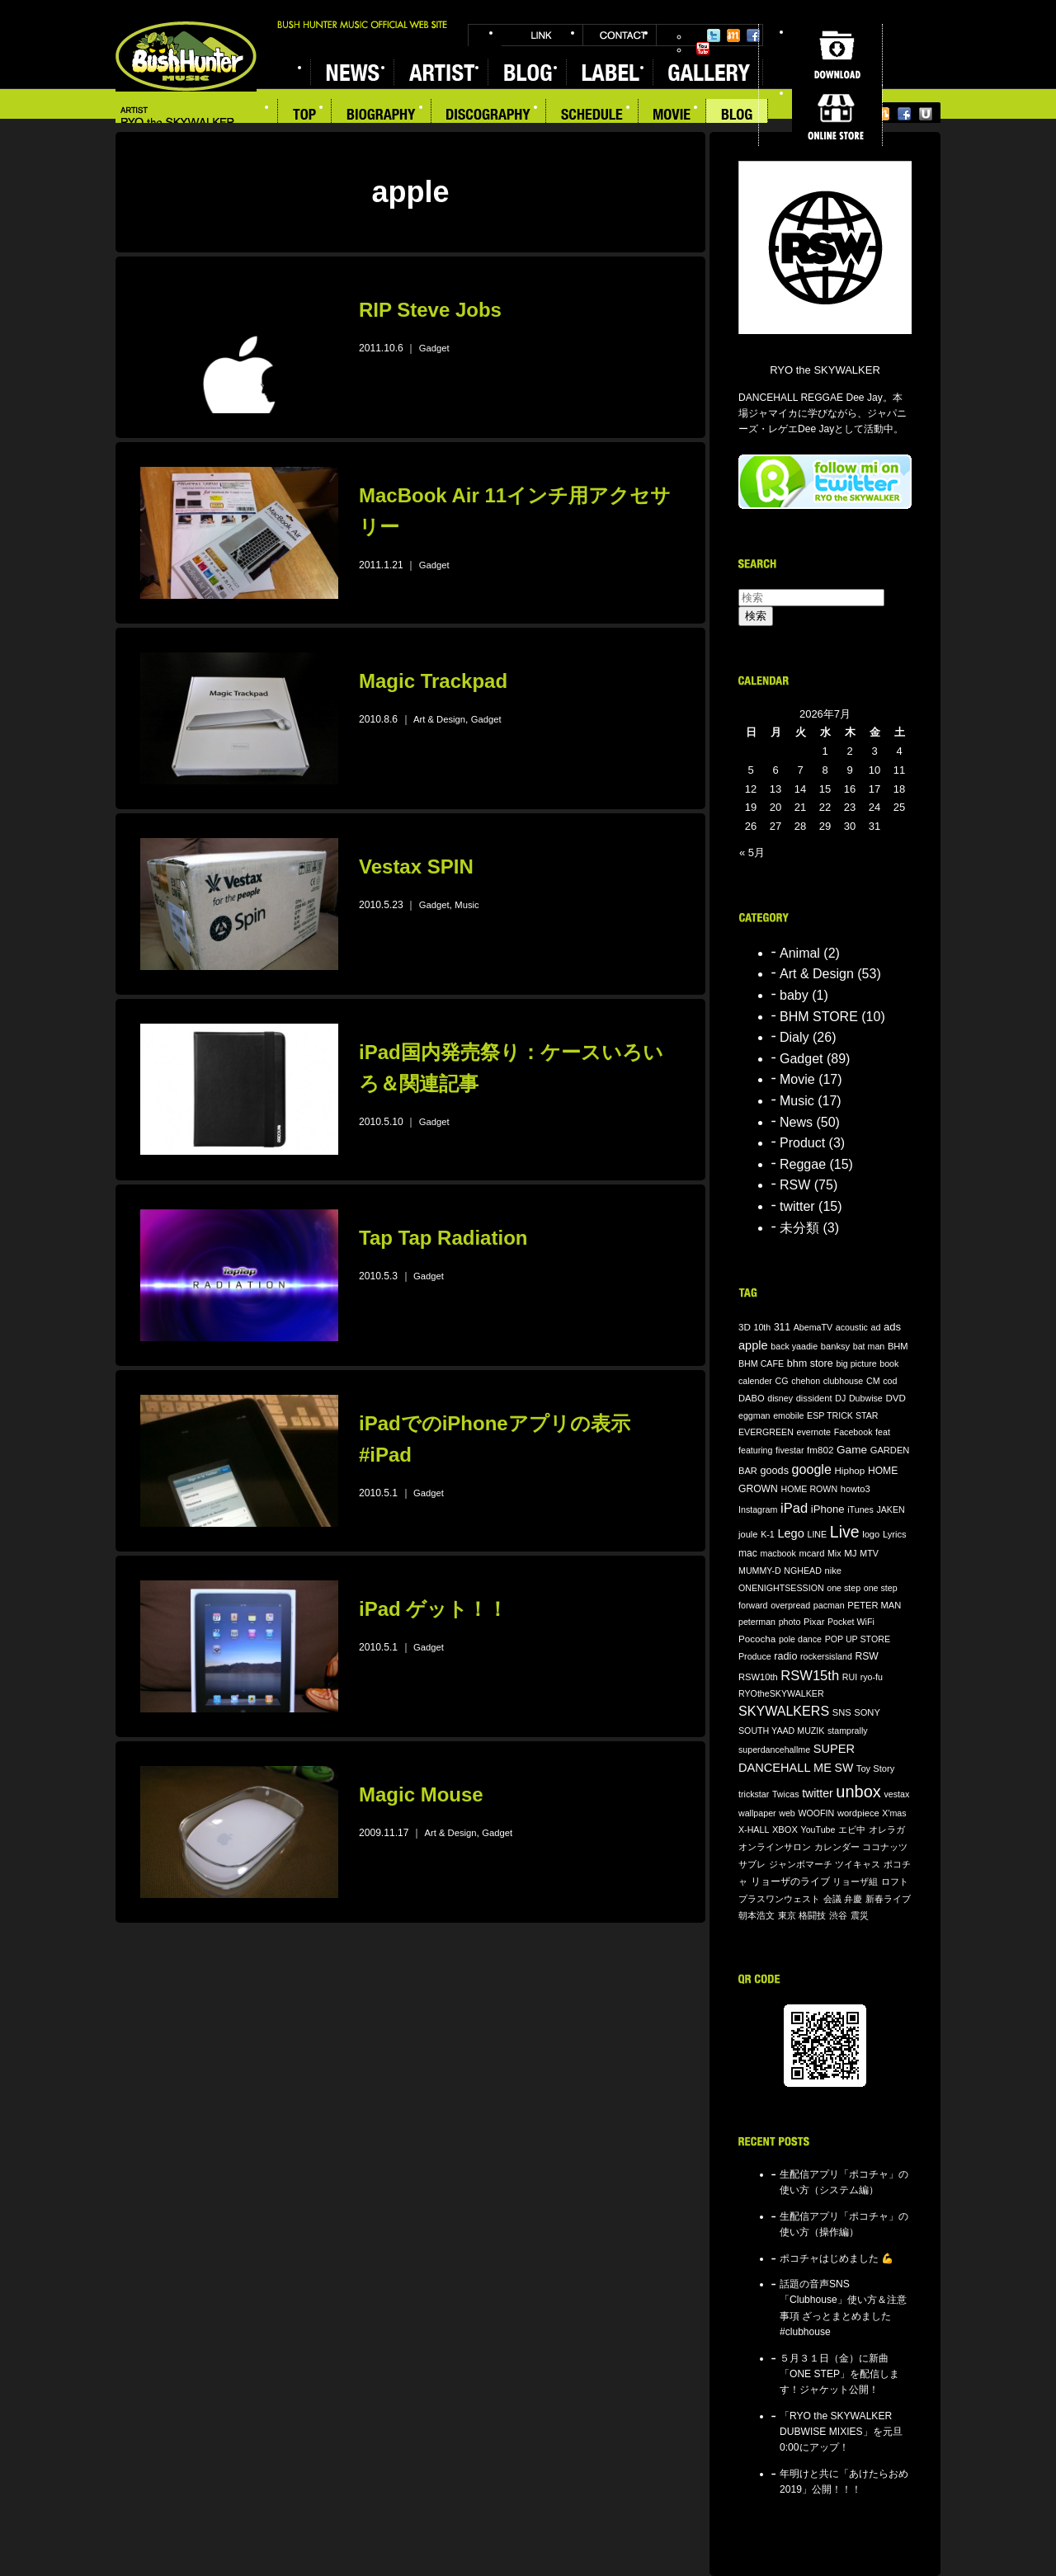  I want to click on YouTube, so click(703, 48).